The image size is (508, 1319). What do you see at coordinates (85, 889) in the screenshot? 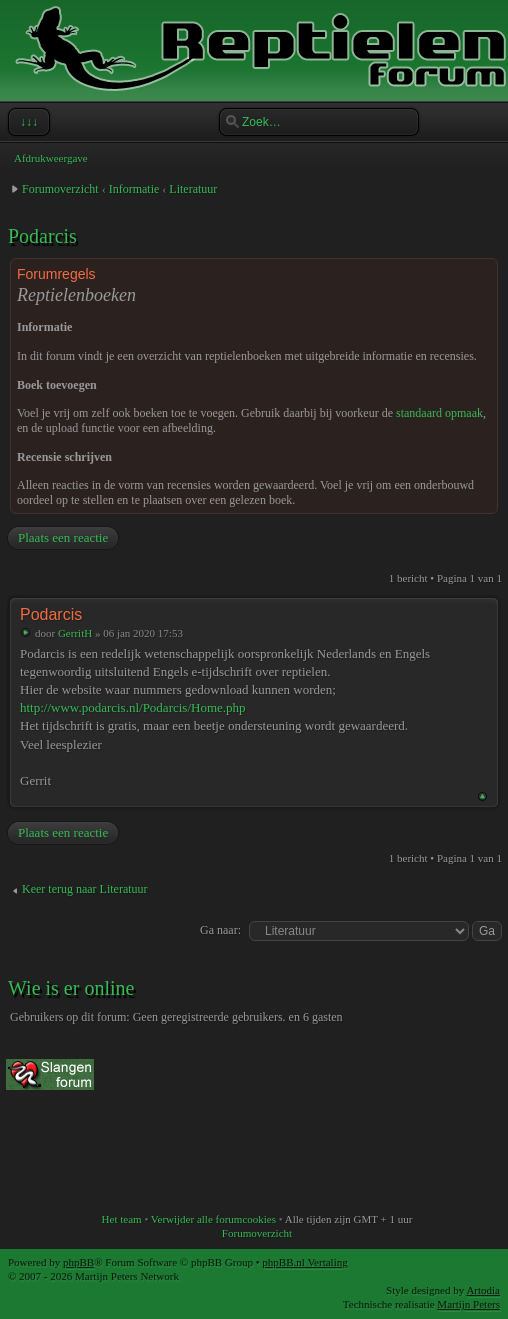
I see `Keer terug naar Literatuur` at bounding box center [85, 889].